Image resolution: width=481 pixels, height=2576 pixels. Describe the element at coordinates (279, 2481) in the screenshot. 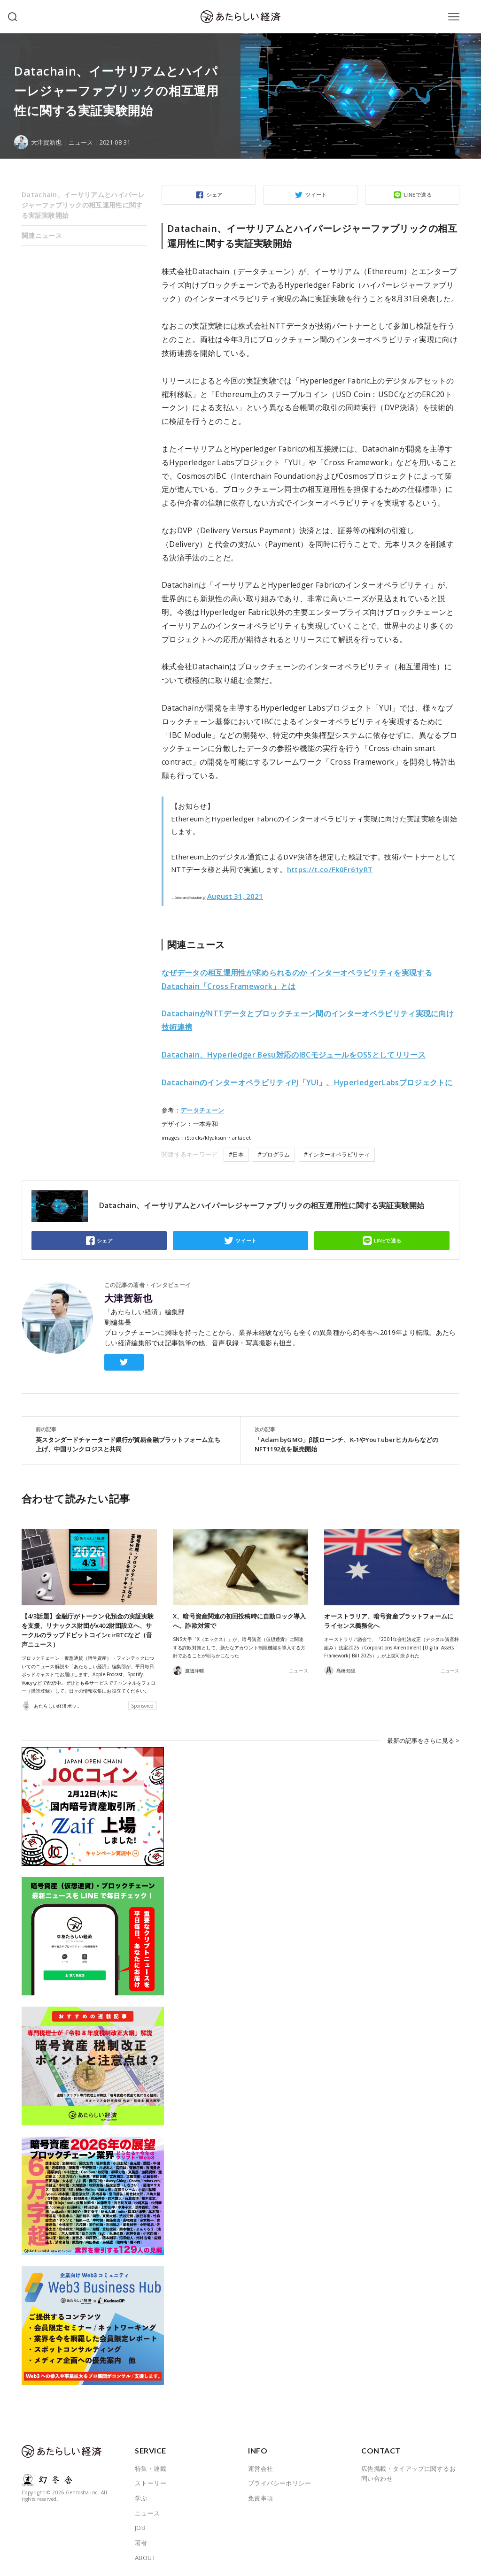

I see `プライバシーポリシー` at that location.